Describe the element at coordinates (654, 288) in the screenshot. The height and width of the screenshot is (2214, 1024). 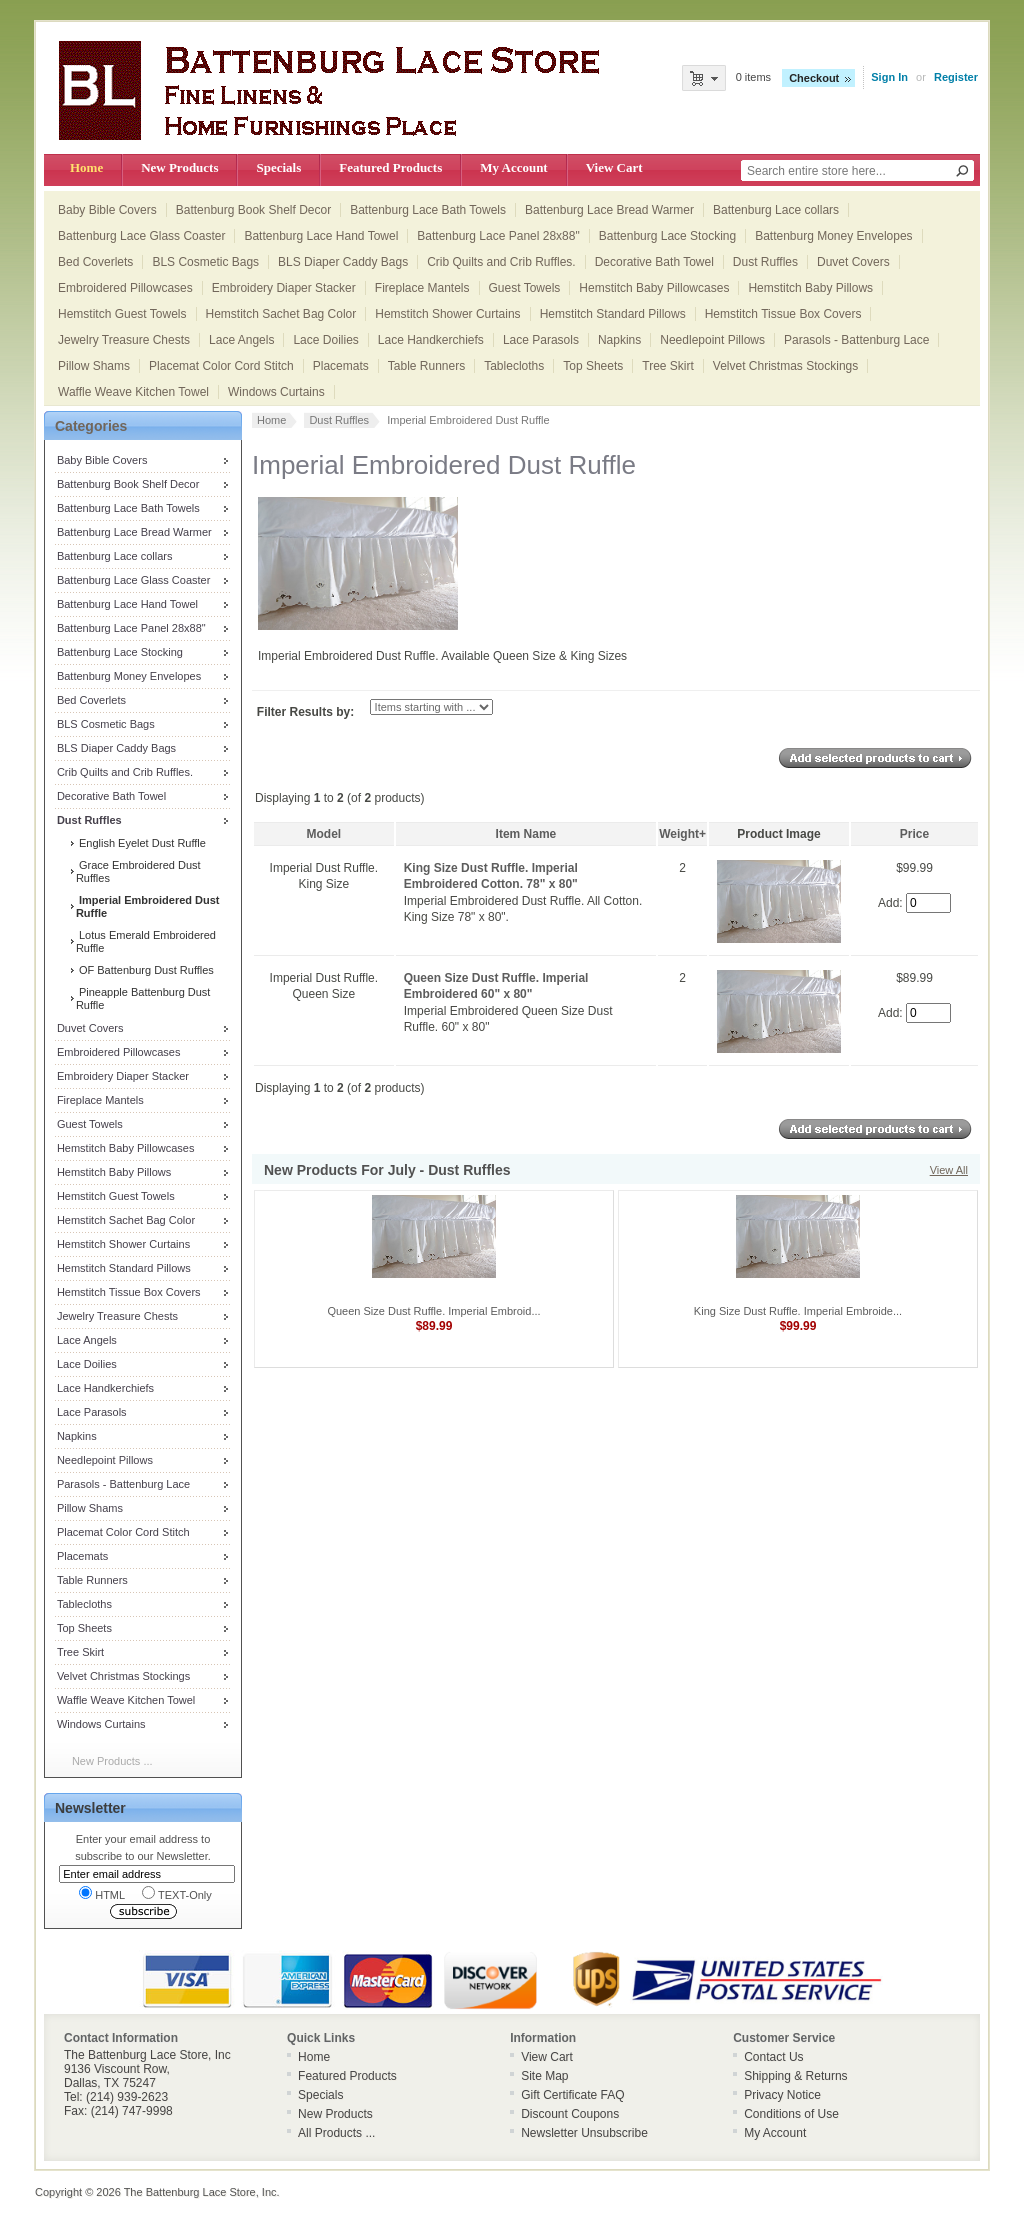
I see `Hemstitch Baby Pillowcases` at that location.